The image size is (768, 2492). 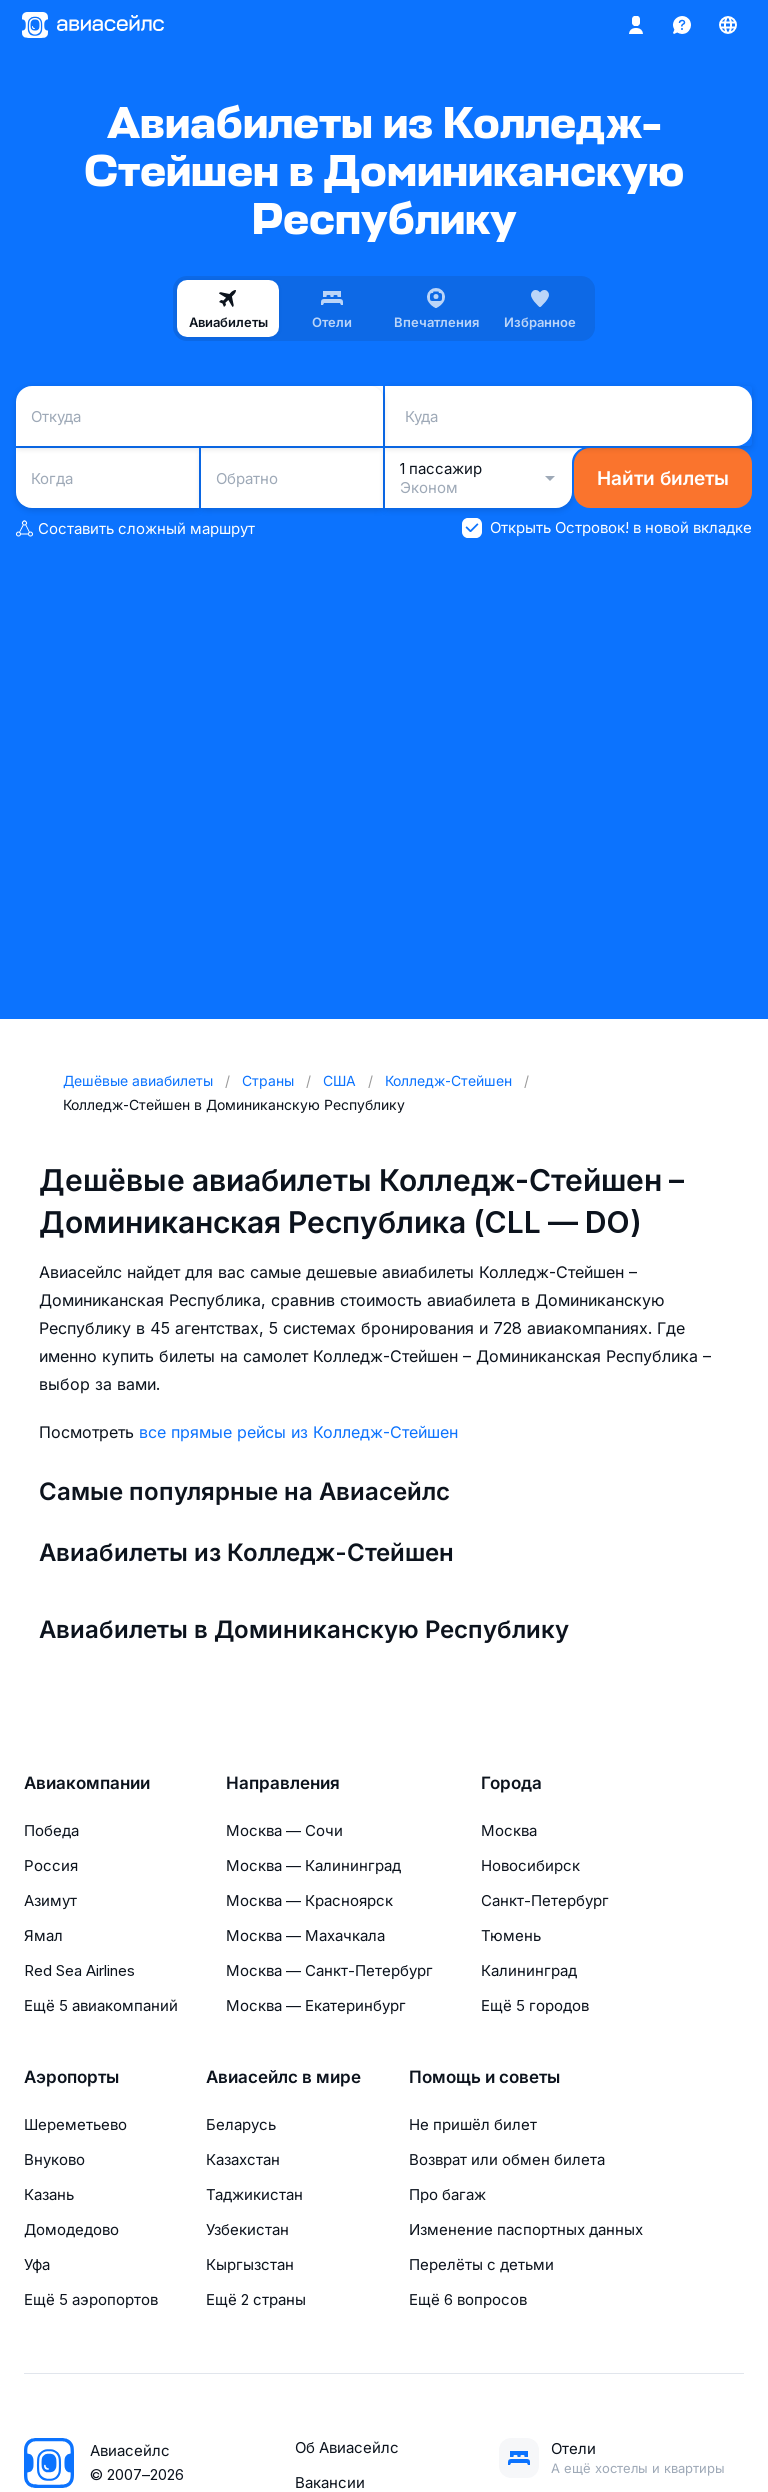 I want to click on [Страна, Язык, Валюта], so click(x=728, y=25).